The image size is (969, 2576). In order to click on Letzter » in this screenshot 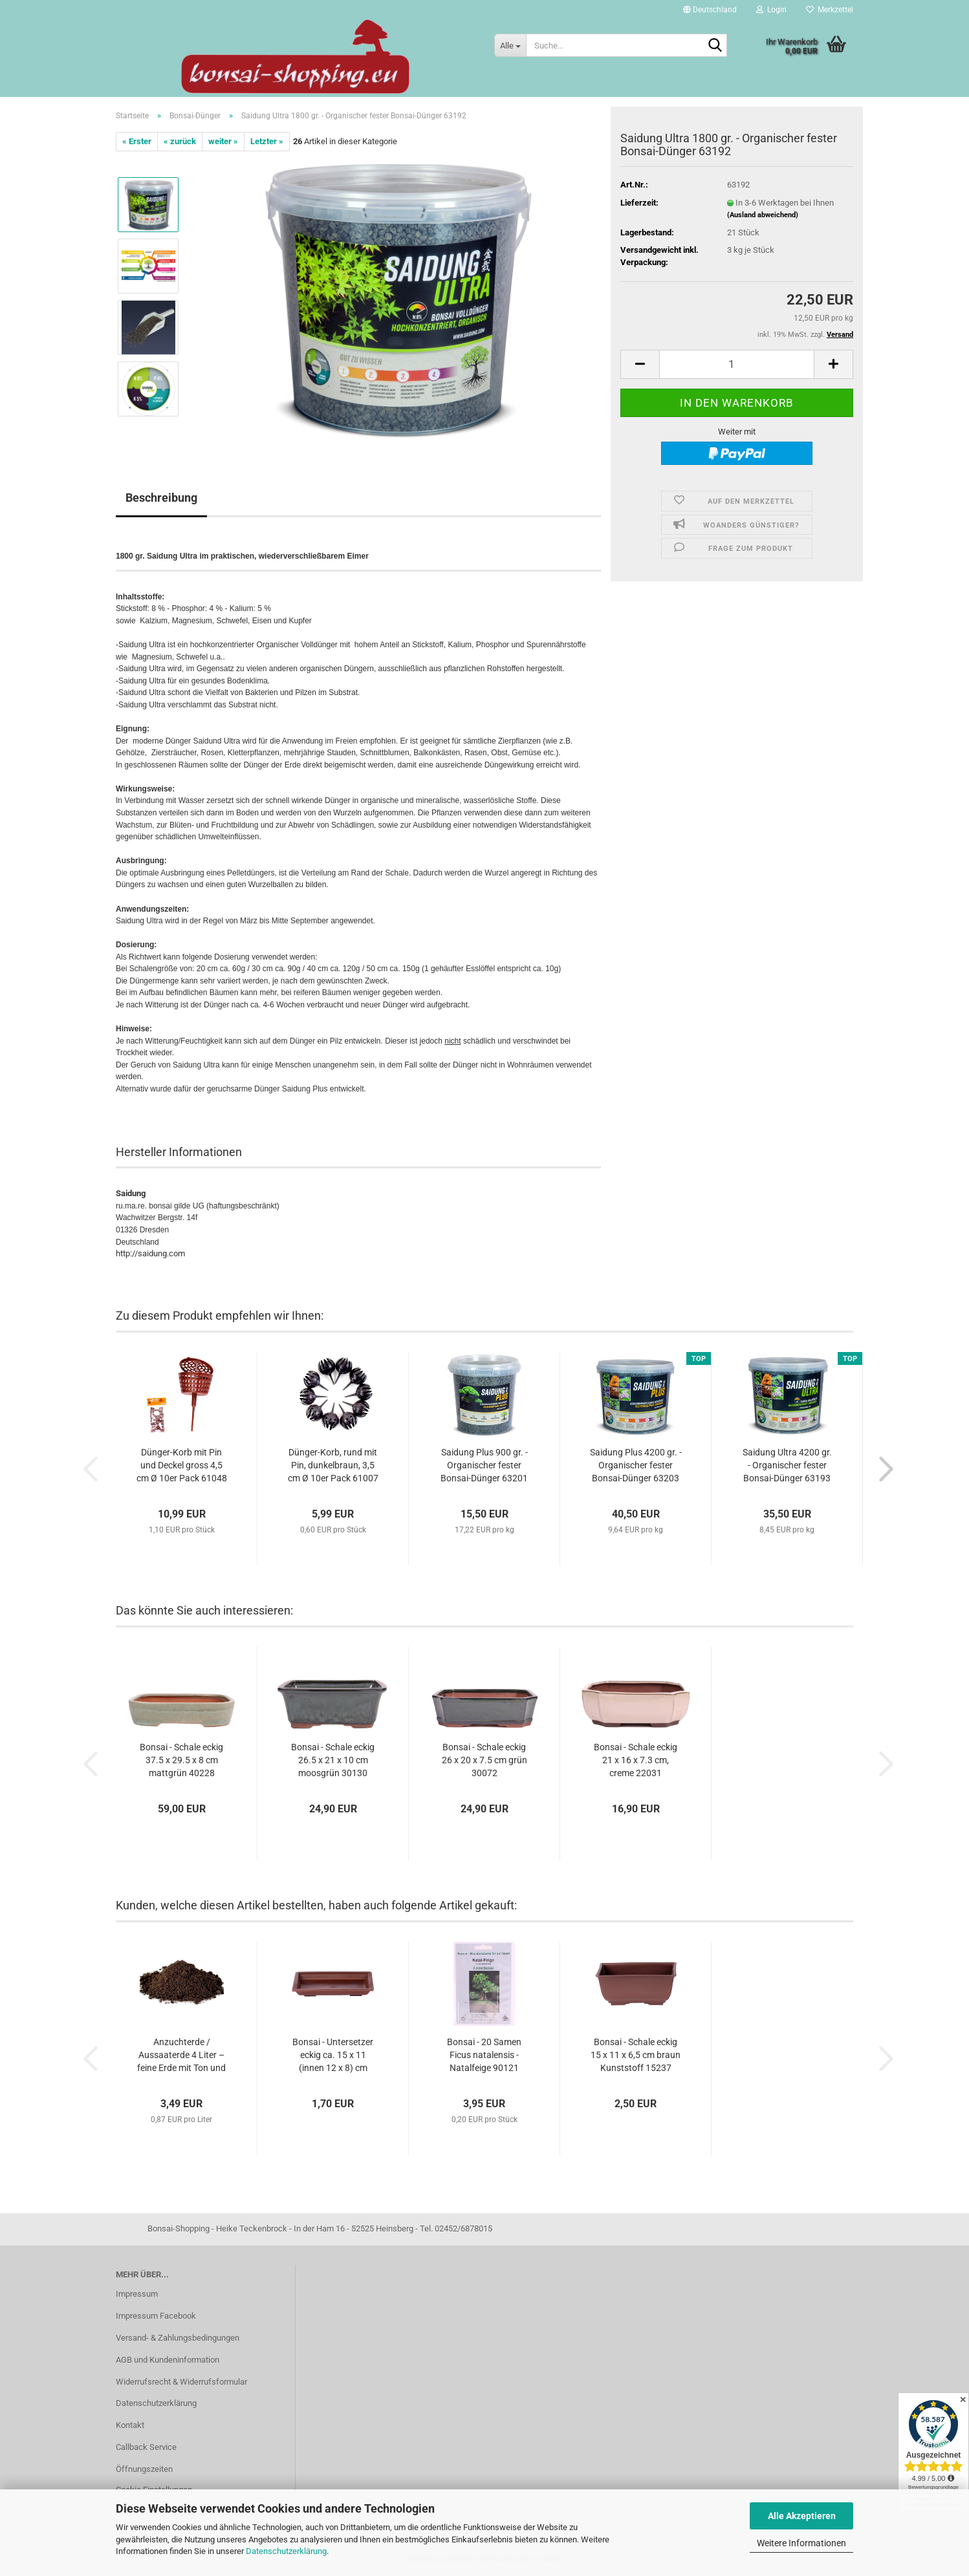, I will do `click(266, 141)`.